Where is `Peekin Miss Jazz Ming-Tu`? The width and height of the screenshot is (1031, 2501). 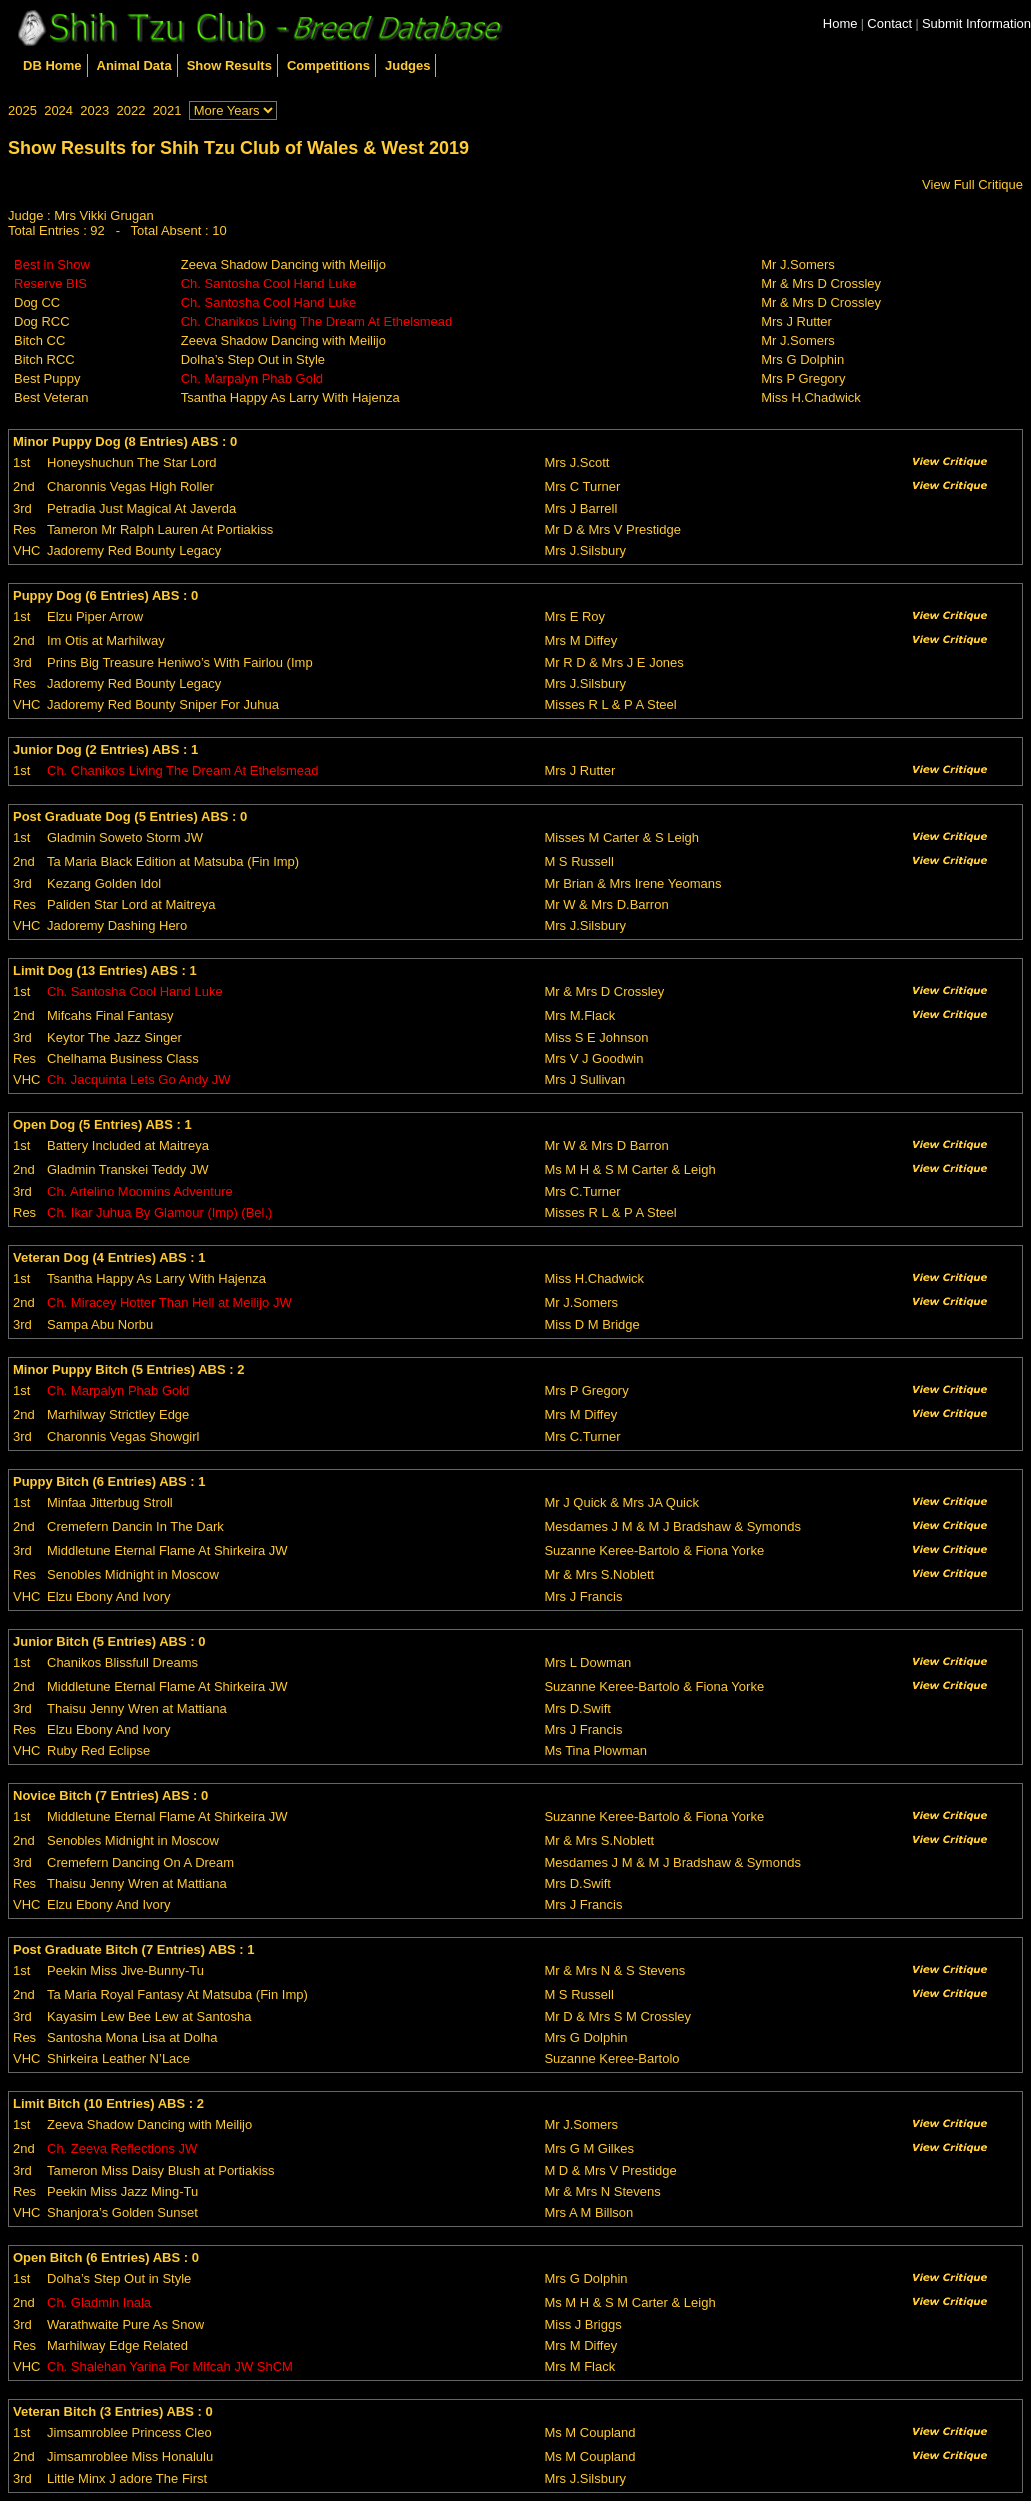
Peekin Miss Jazz Ming-Tu is located at coordinates (122, 2191).